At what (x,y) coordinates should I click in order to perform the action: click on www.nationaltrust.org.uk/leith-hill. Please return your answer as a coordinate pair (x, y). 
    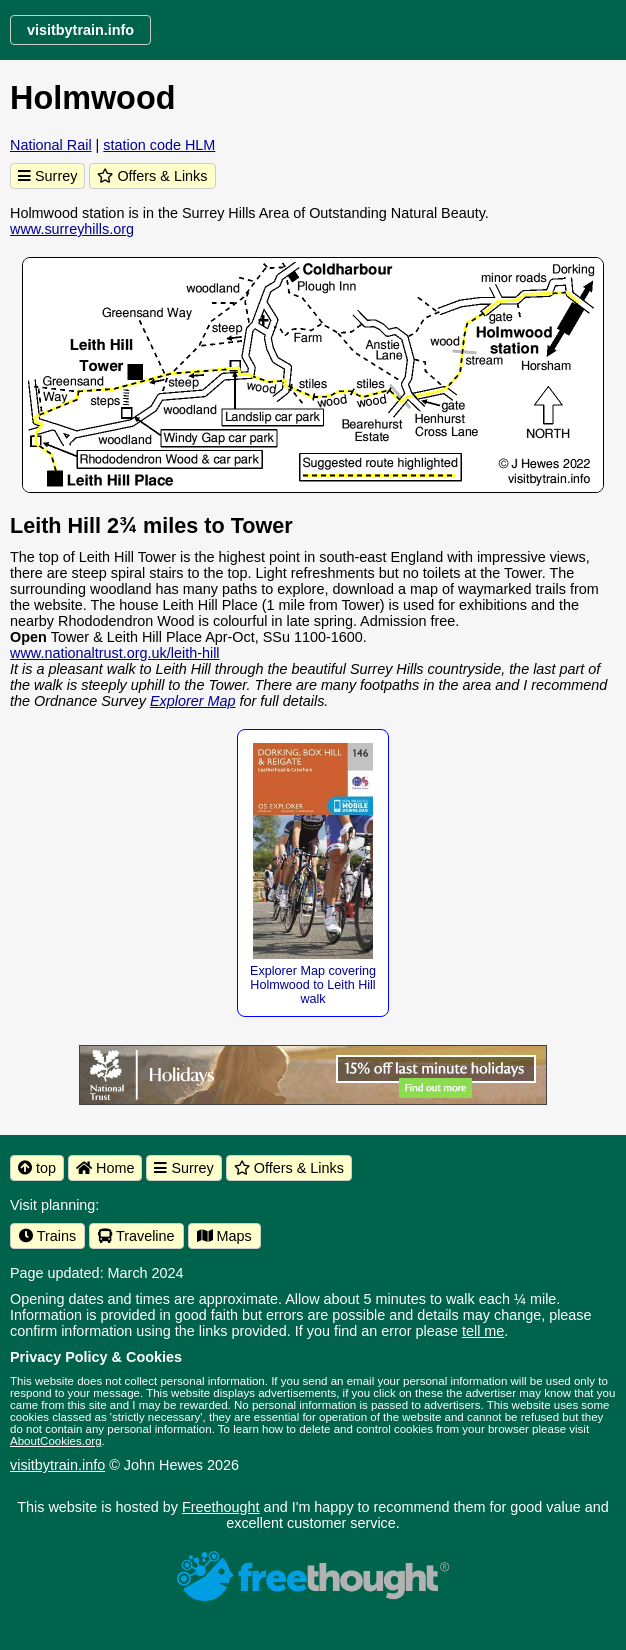
    Looking at the image, I should click on (115, 653).